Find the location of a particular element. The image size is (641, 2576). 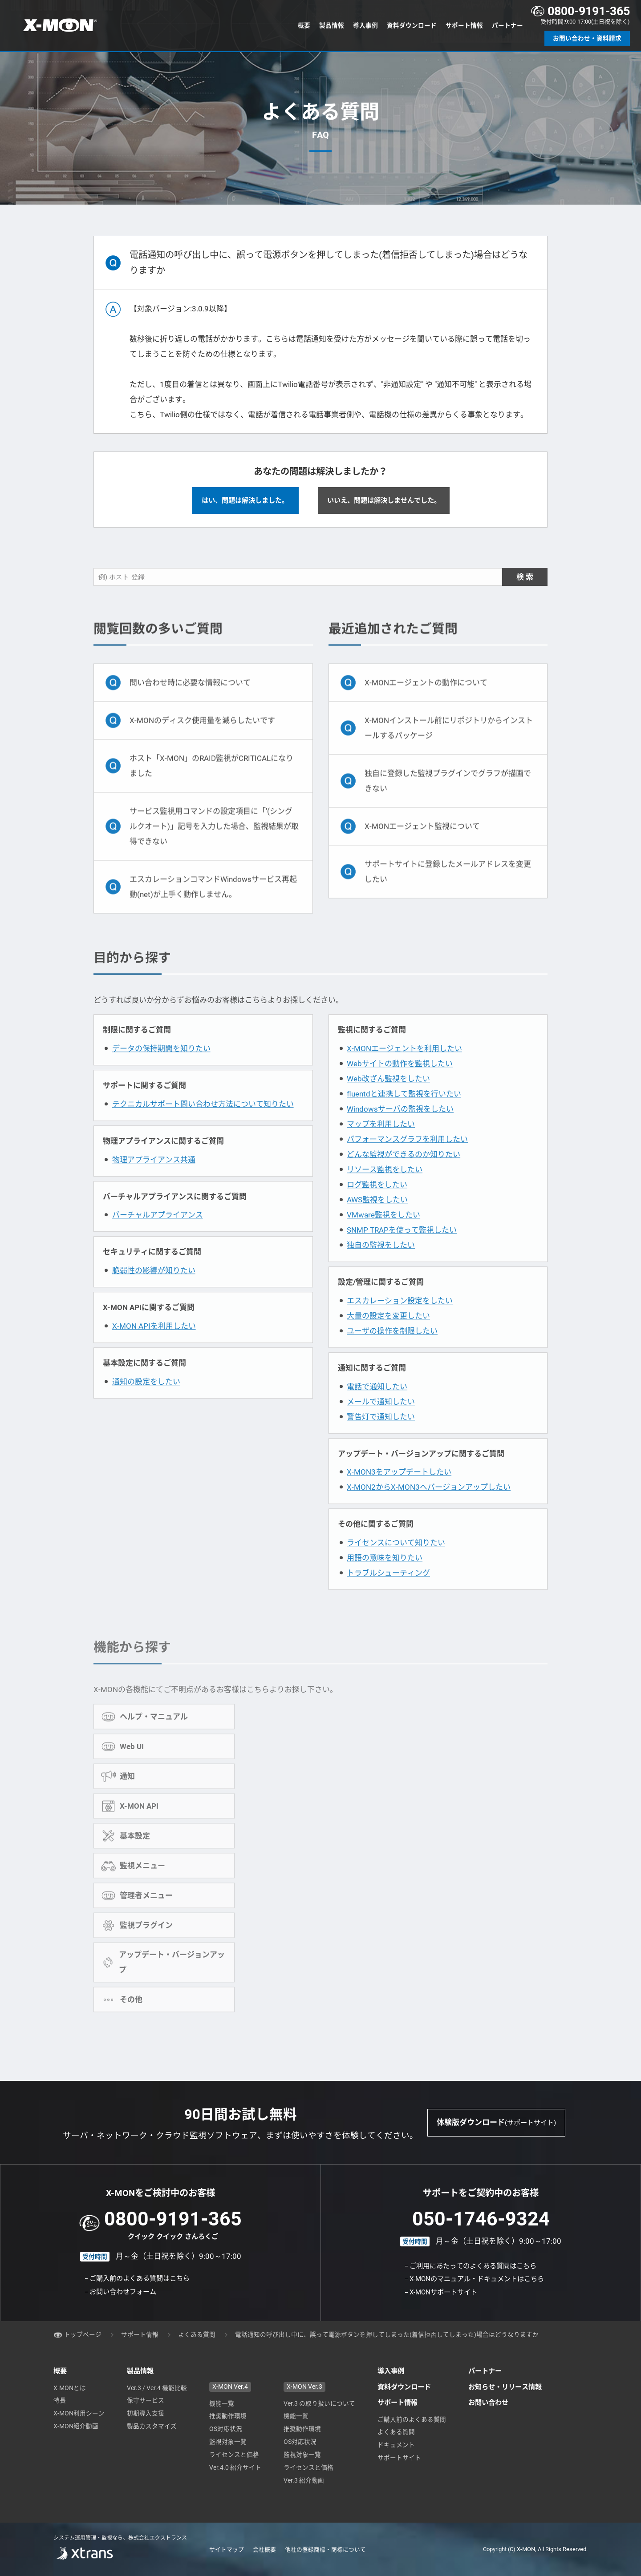

お問い合わせ・資料請求 is located at coordinates (587, 38).